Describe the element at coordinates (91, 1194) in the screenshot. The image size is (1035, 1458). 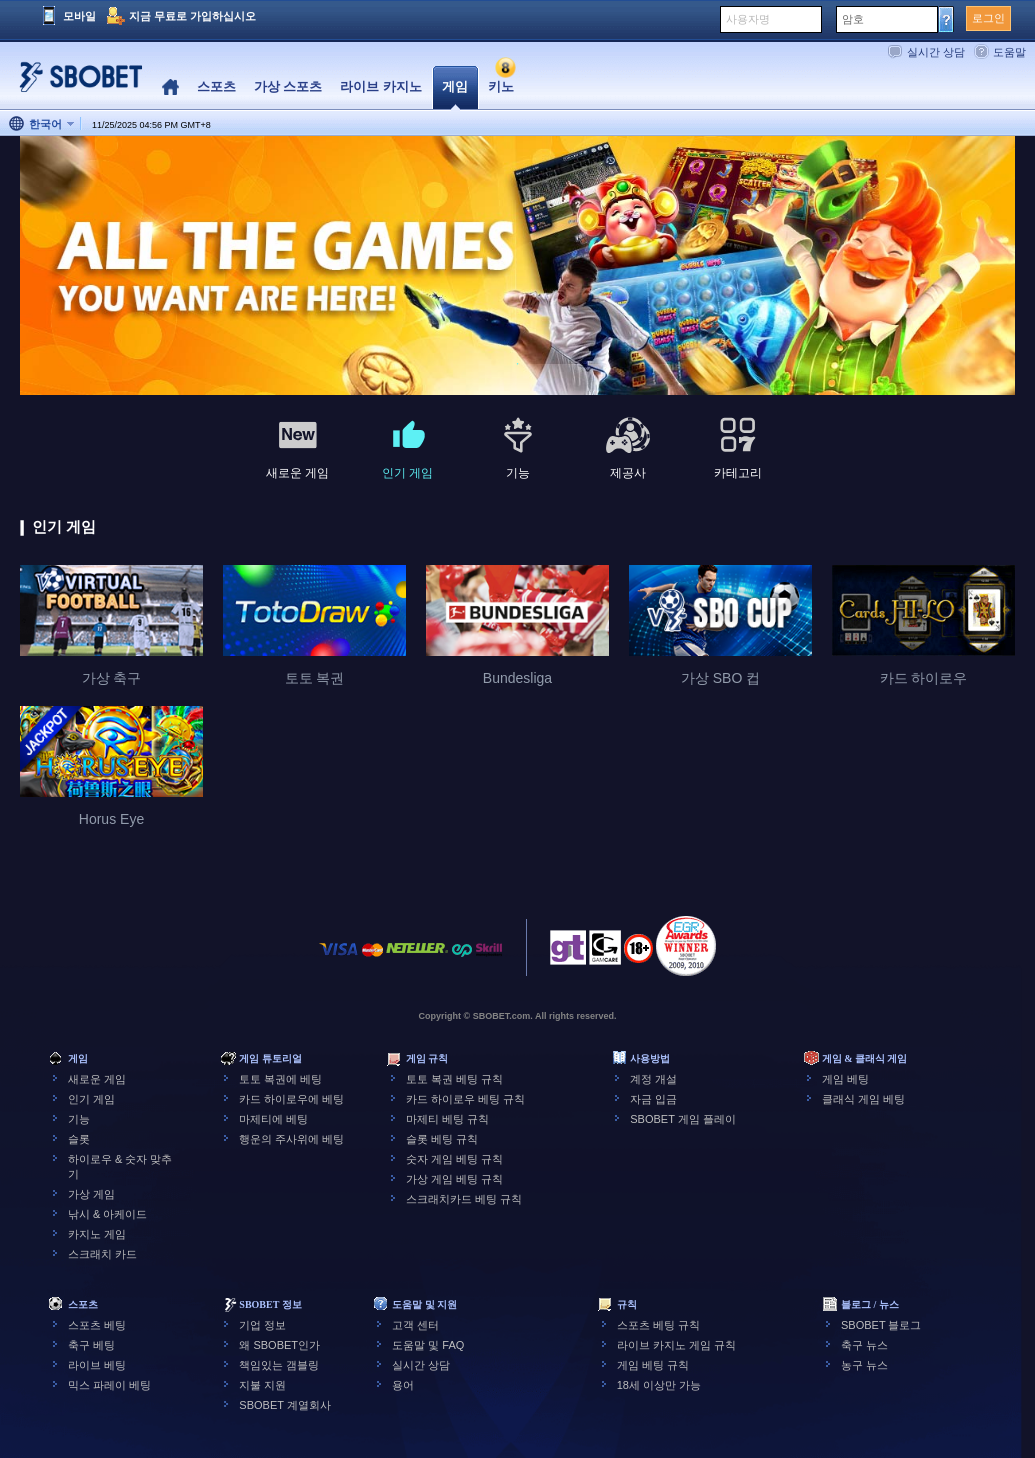
I see `가상 게임` at that location.